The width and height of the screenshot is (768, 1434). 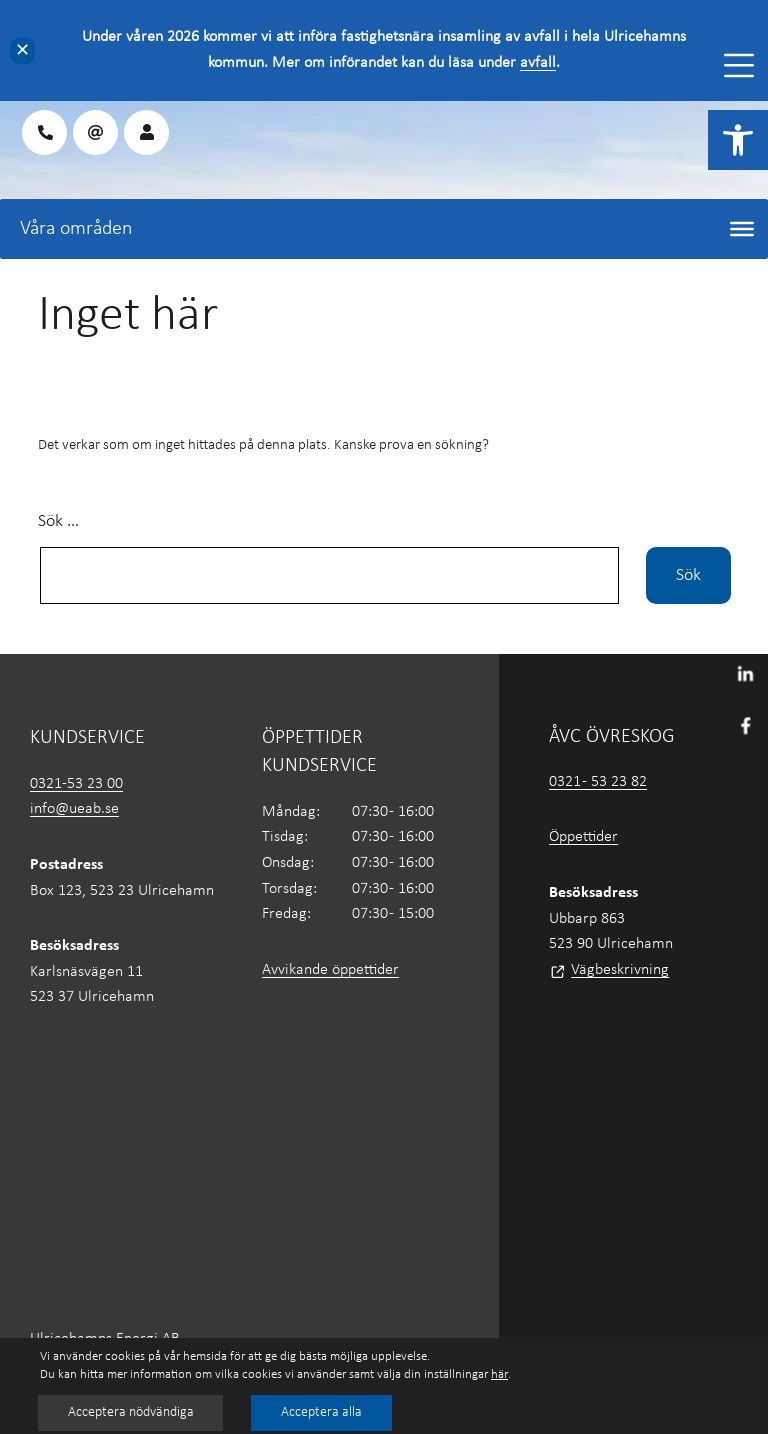 What do you see at coordinates (583, 837) in the screenshot?
I see `Öppettider [link]` at bounding box center [583, 837].